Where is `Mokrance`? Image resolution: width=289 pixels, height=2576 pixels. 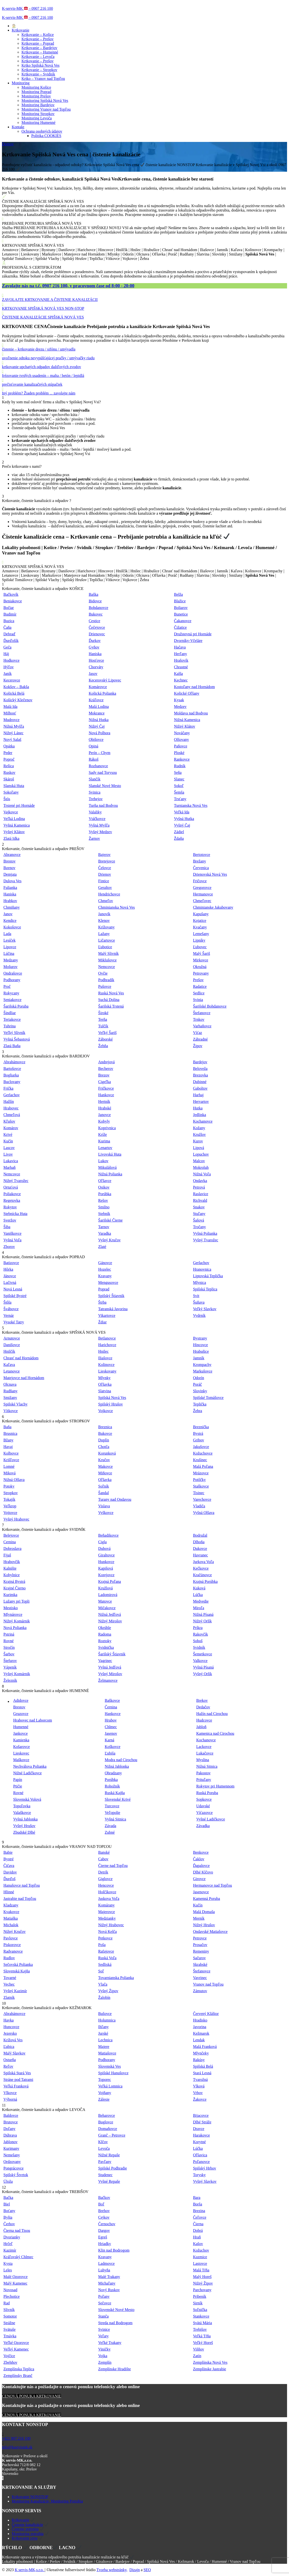 Mokrance is located at coordinates (96, 713).